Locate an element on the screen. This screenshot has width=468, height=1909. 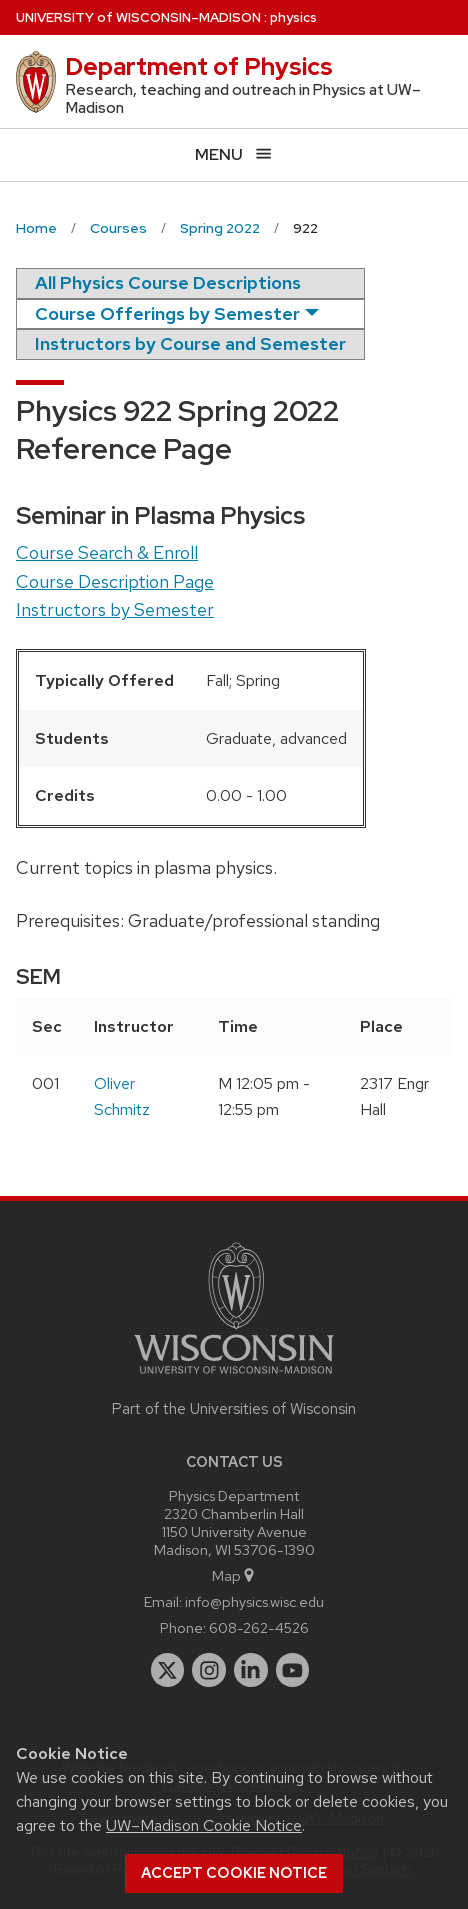
Course Offerings by Semester [semester] is located at coordinates (167, 313).